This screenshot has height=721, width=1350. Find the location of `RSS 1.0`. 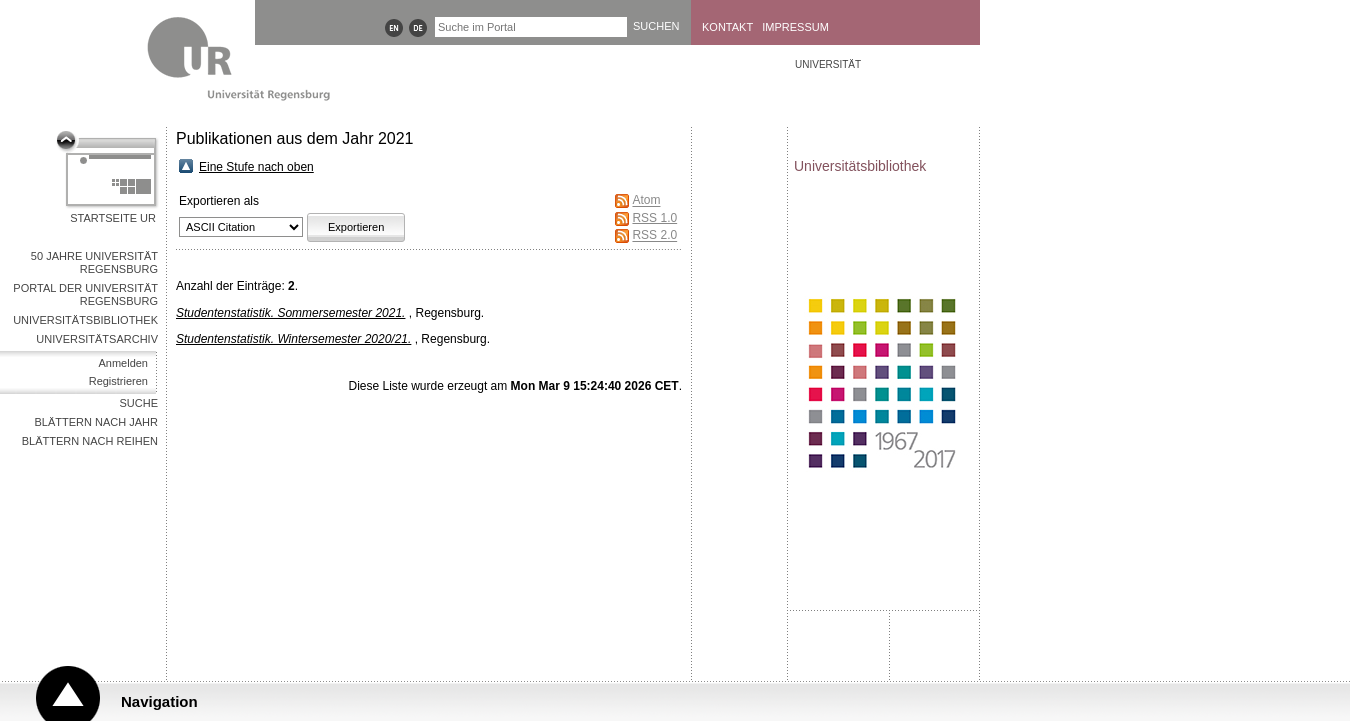

RSS 1.0 is located at coordinates (654, 218).